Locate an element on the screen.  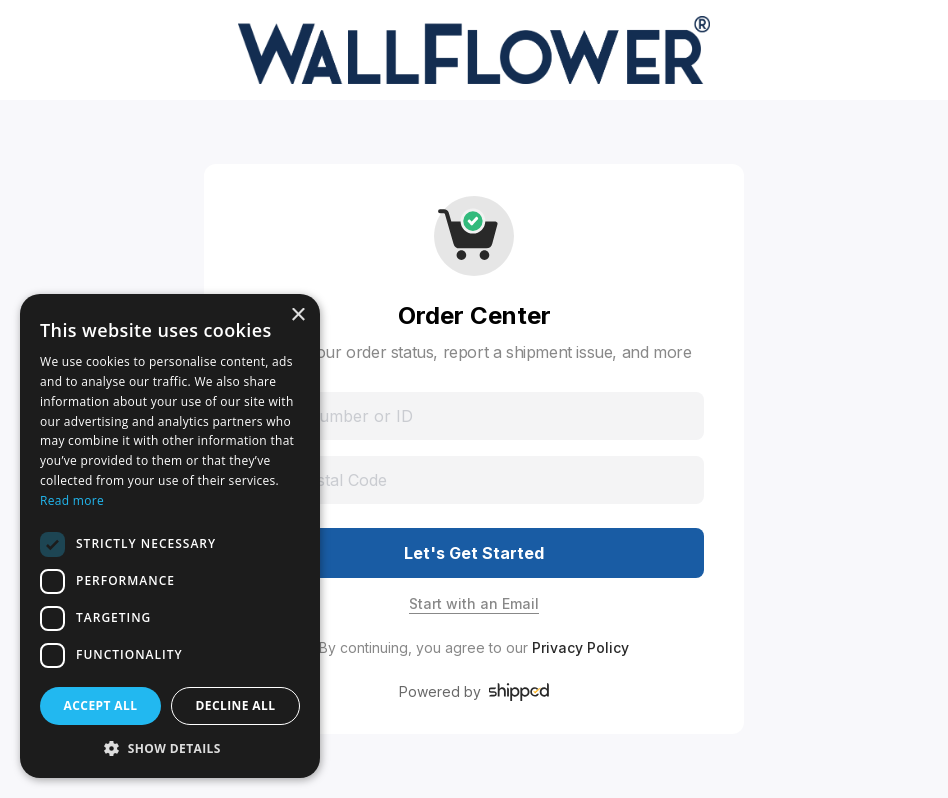
Privacy Policy is located at coordinates (580, 647).